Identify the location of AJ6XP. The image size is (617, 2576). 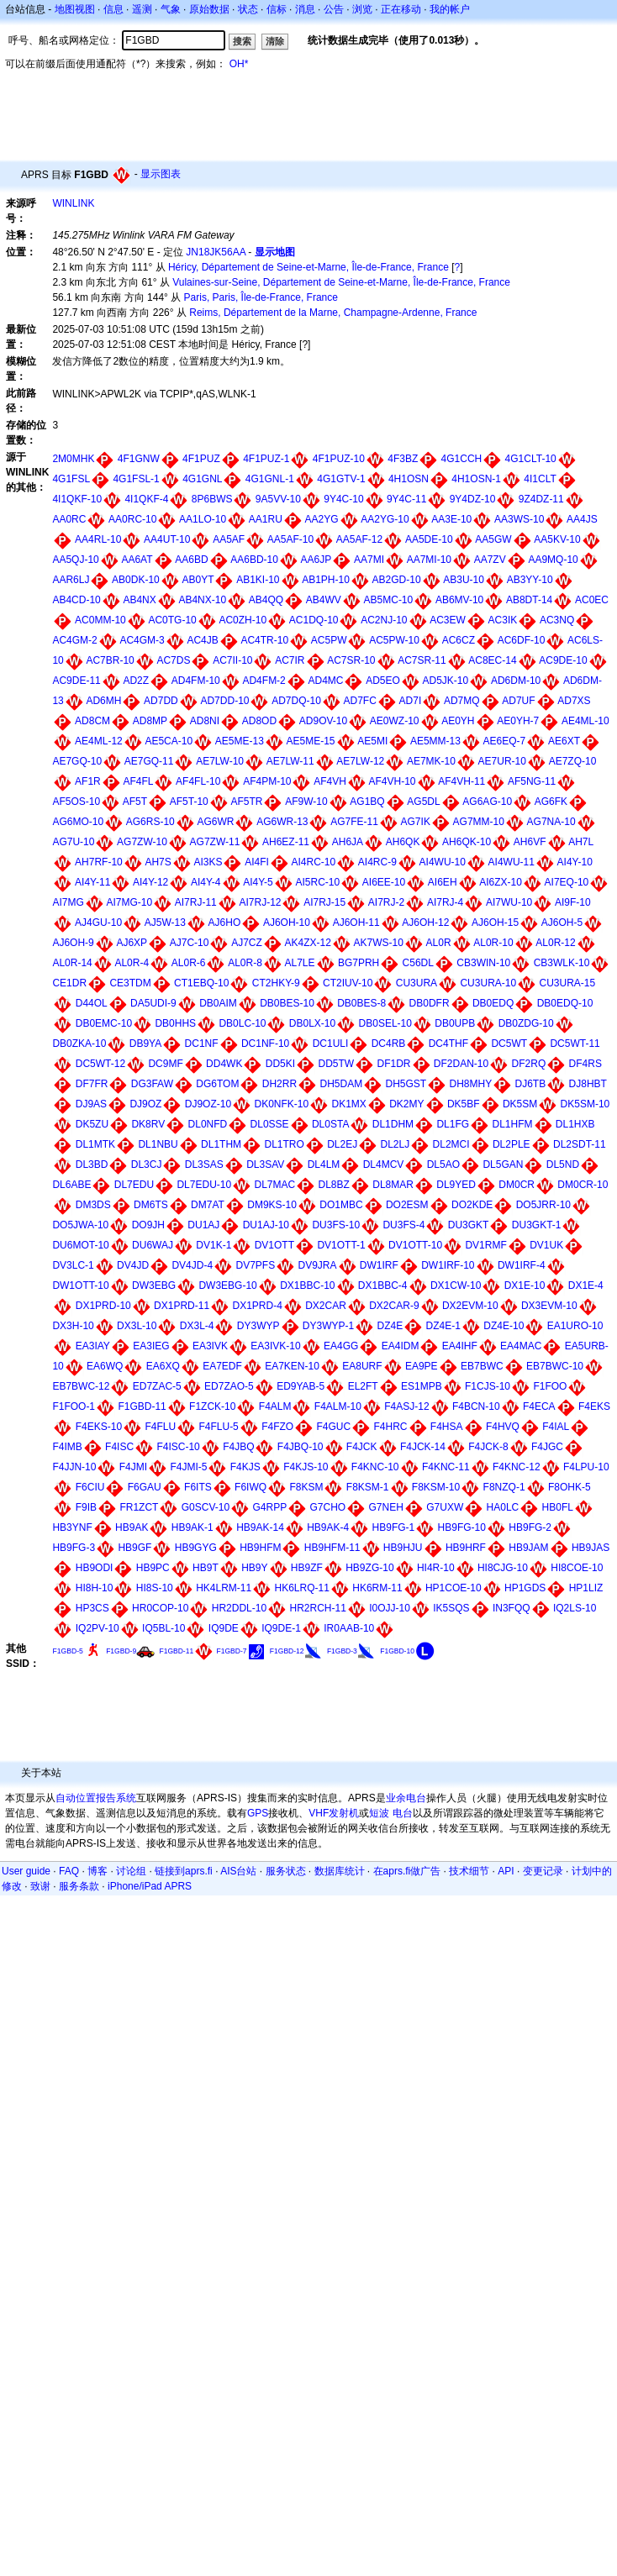
(131, 943).